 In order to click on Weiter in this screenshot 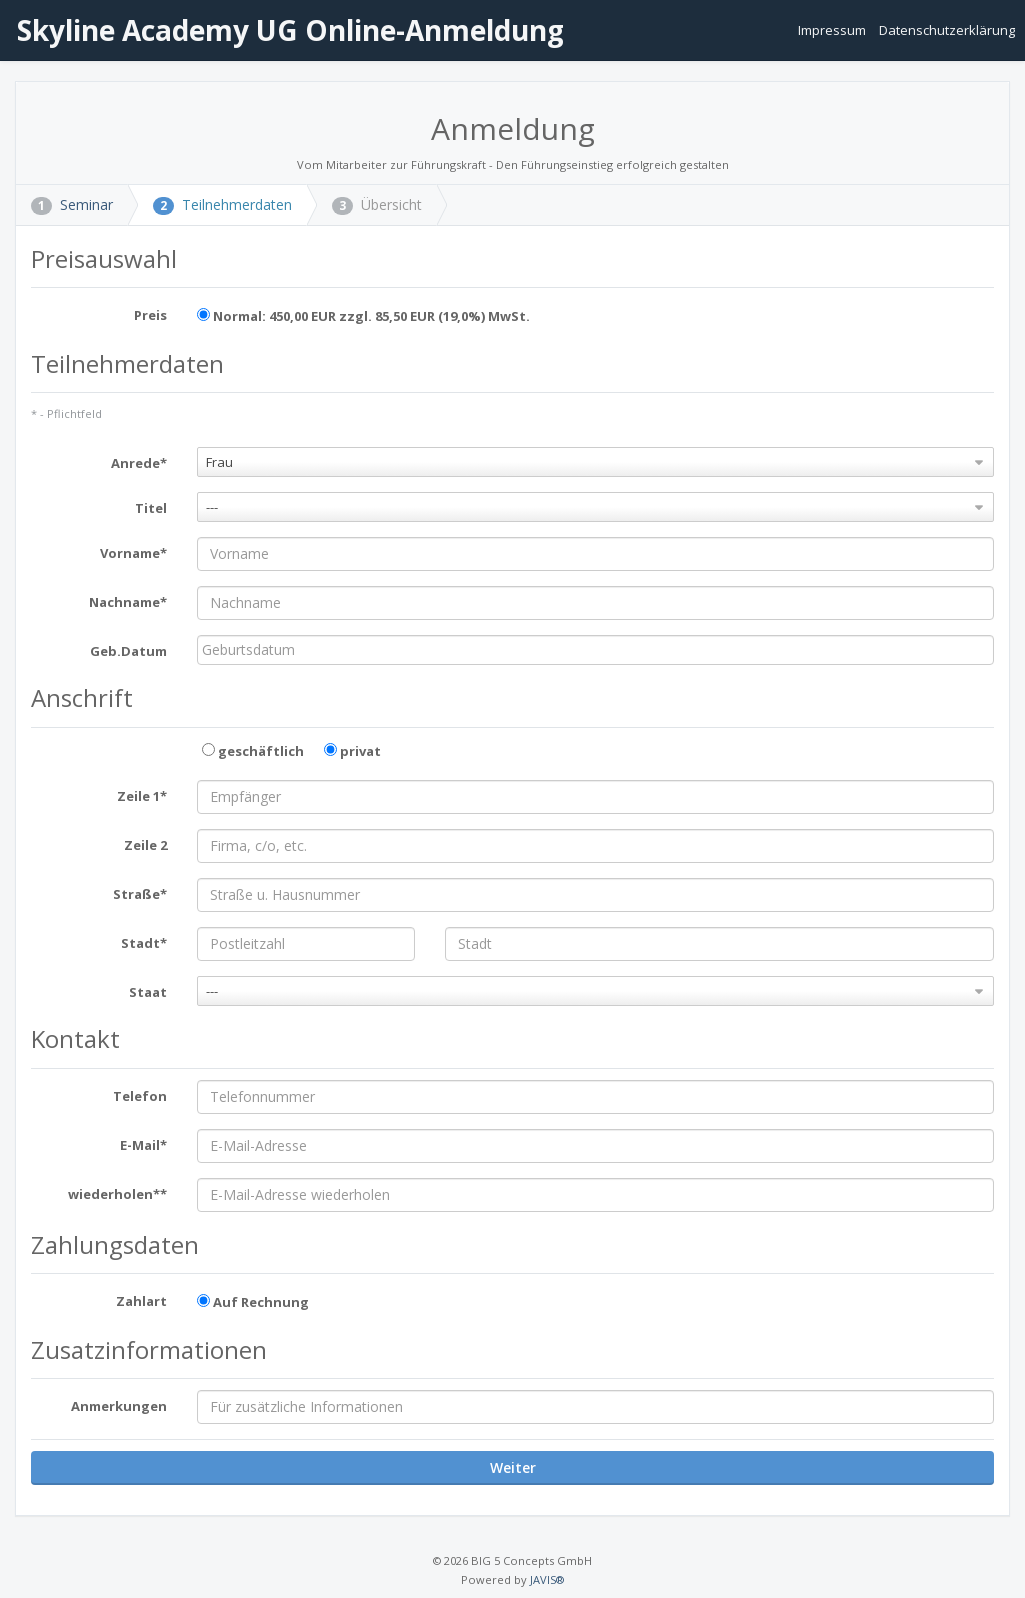, I will do `click(513, 1467)`.